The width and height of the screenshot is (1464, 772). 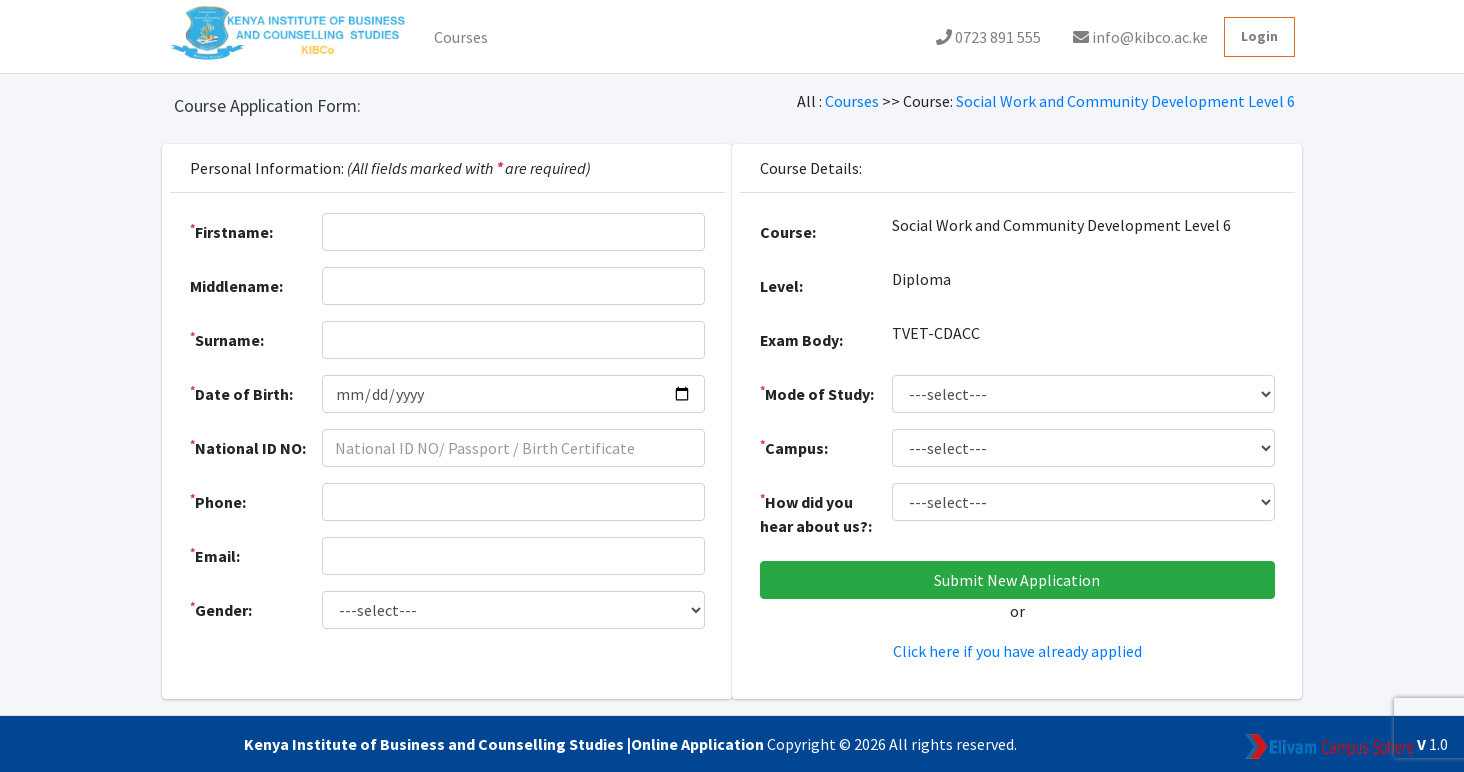 I want to click on Kenya Institute of Business and Counselling Studies |Online Application, so click(x=505, y=744).